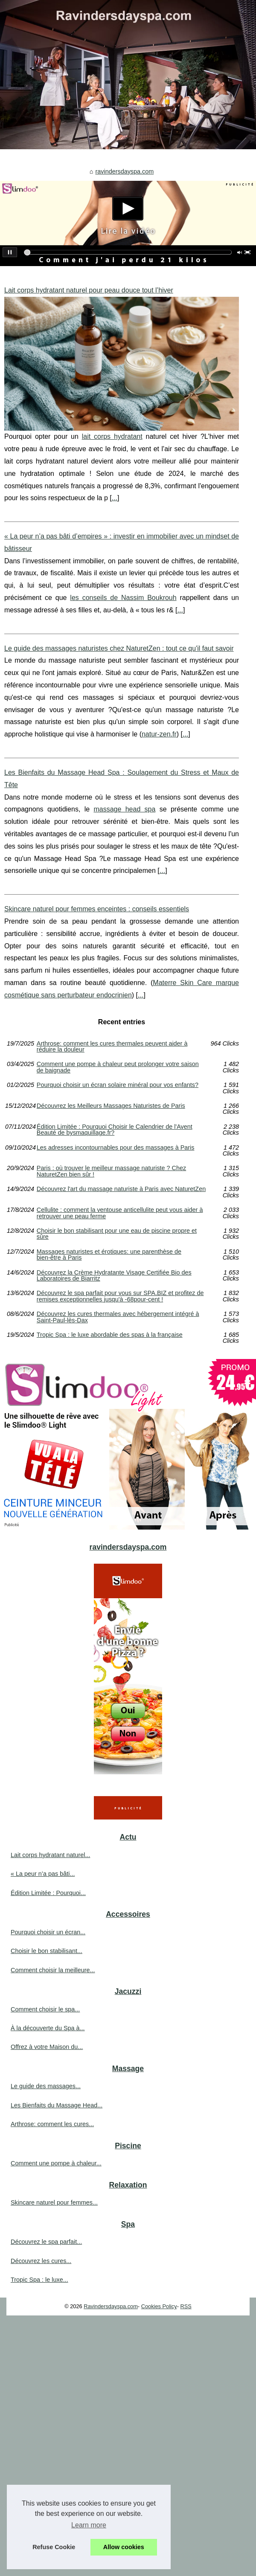 The height and width of the screenshot is (2576, 256). What do you see at coordinates (159, 734) in the screenshot?
I see `natur-zen.fr` at bounding box center [159, 734].